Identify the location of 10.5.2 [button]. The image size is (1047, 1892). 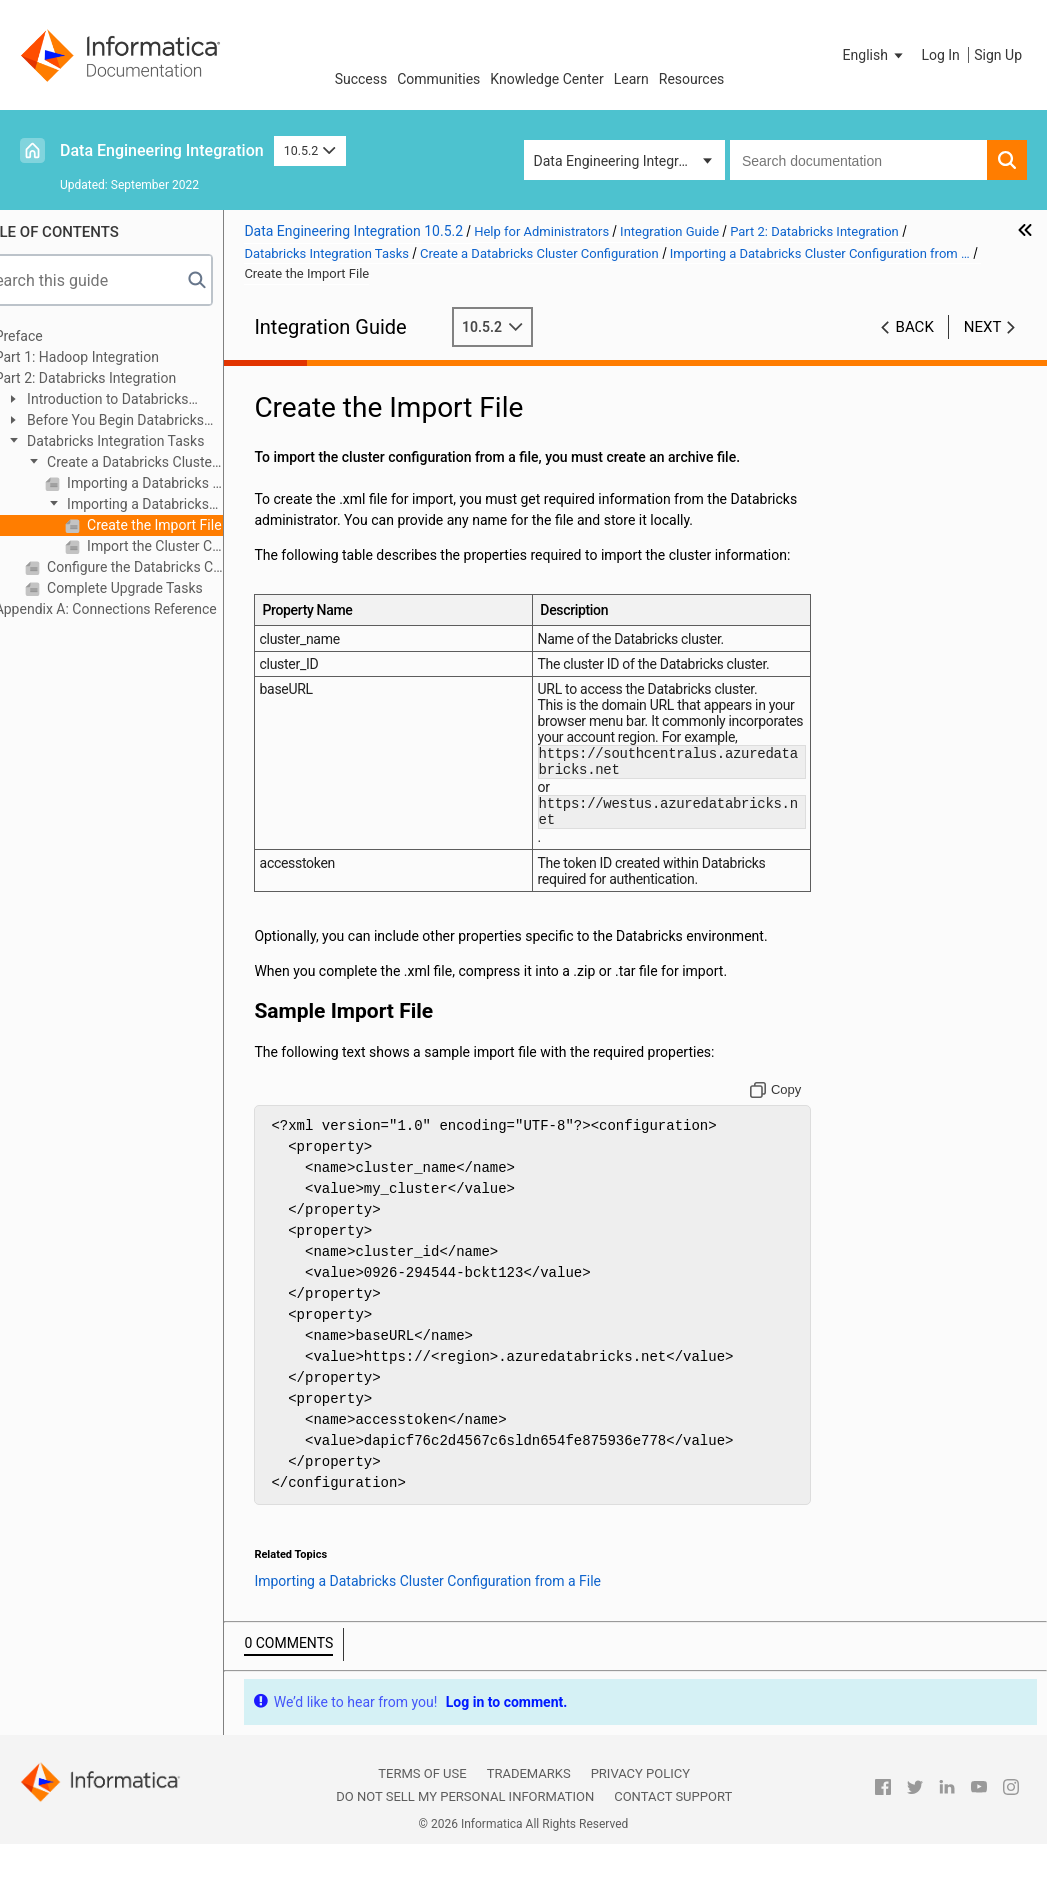
(310, 150).